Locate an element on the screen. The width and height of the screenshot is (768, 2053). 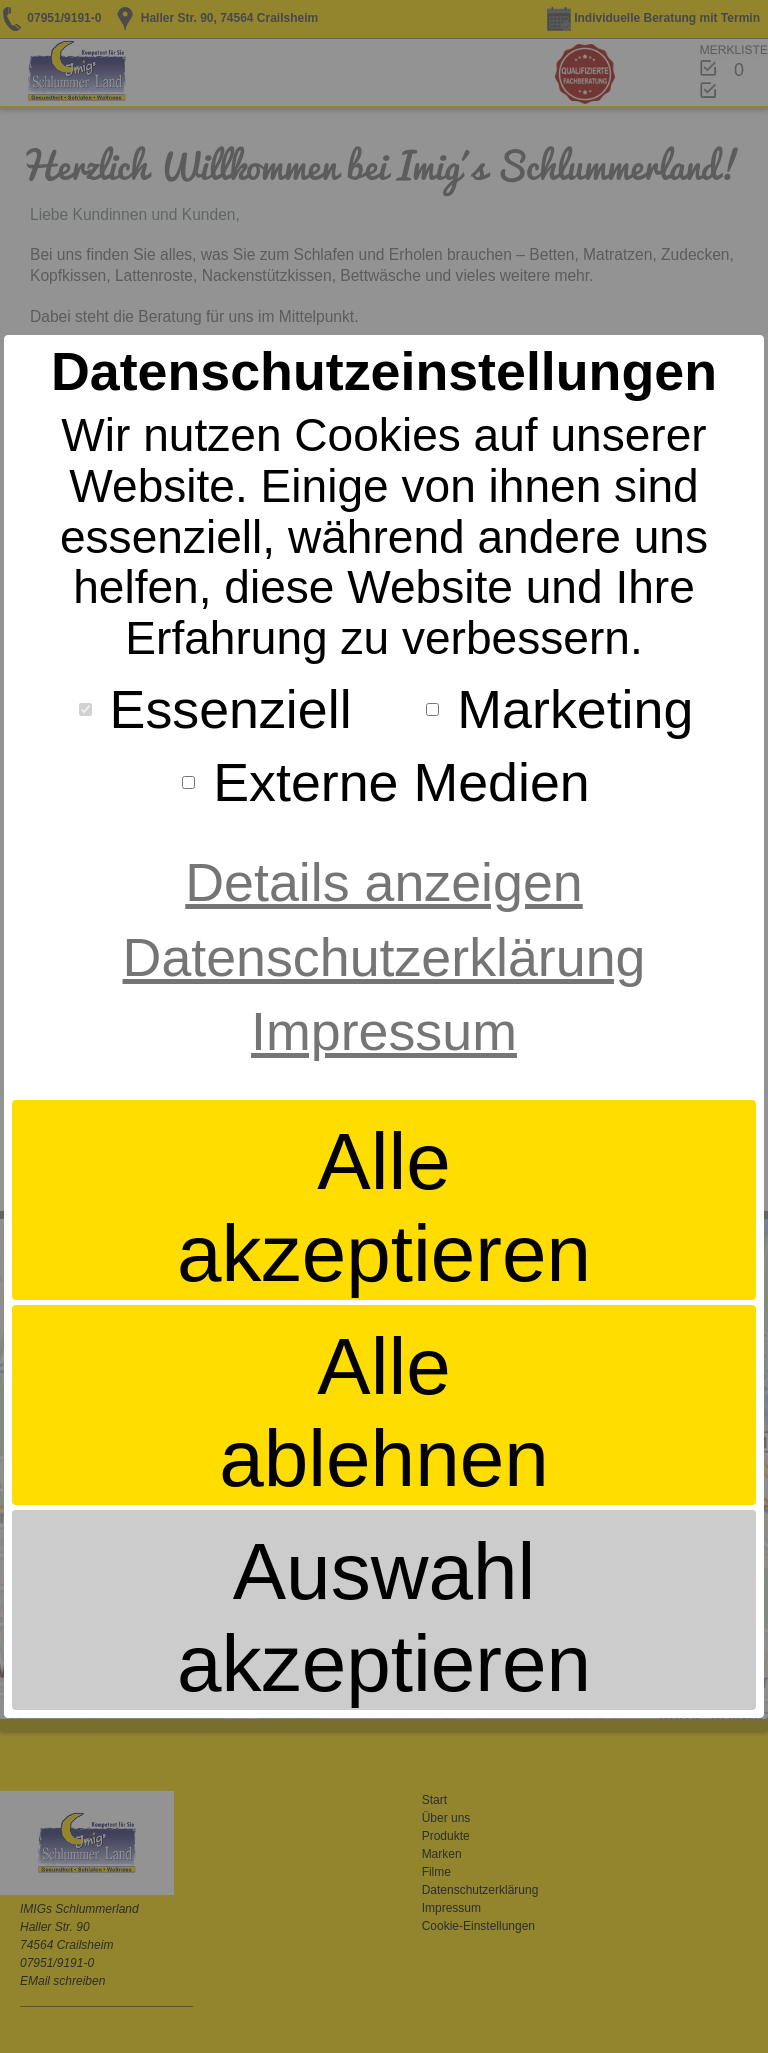
Impressum is located at coordinates (384, 1031).